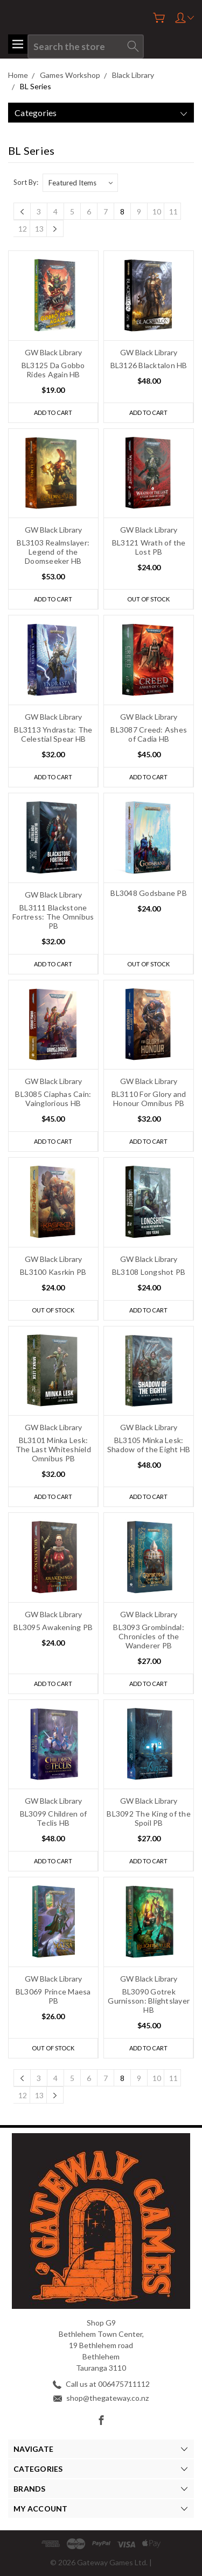 This screenshot has height=2576, width=202. What do you see at coordinates (22, 228) in the screenshot?
I see `12` at bounding box center [22, 228].